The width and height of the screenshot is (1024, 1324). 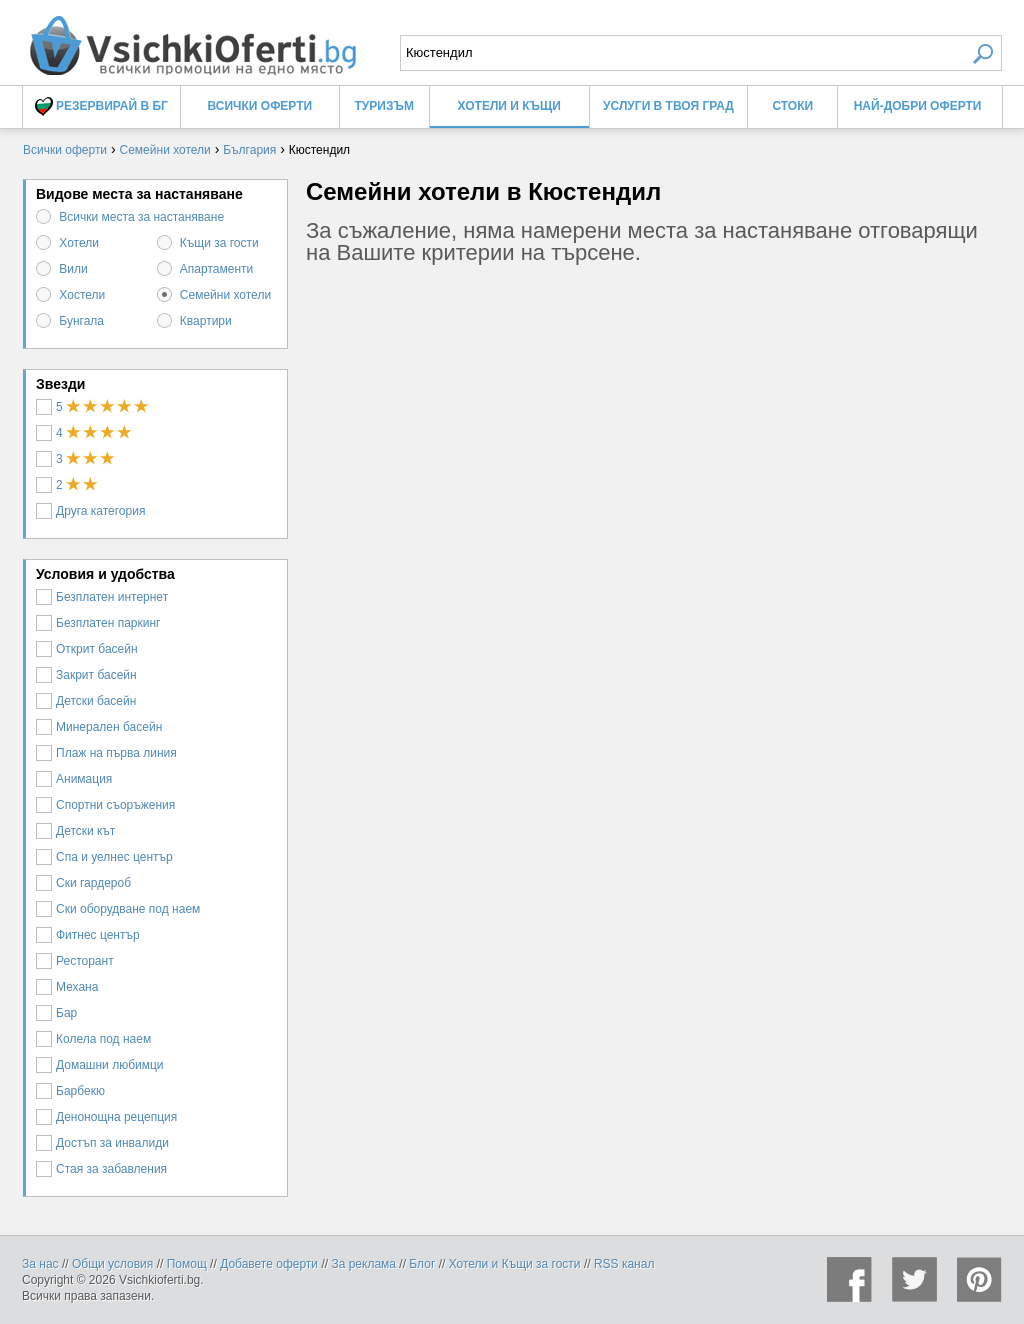 I want to click on Барбекю, so click(x=70, y=1091).